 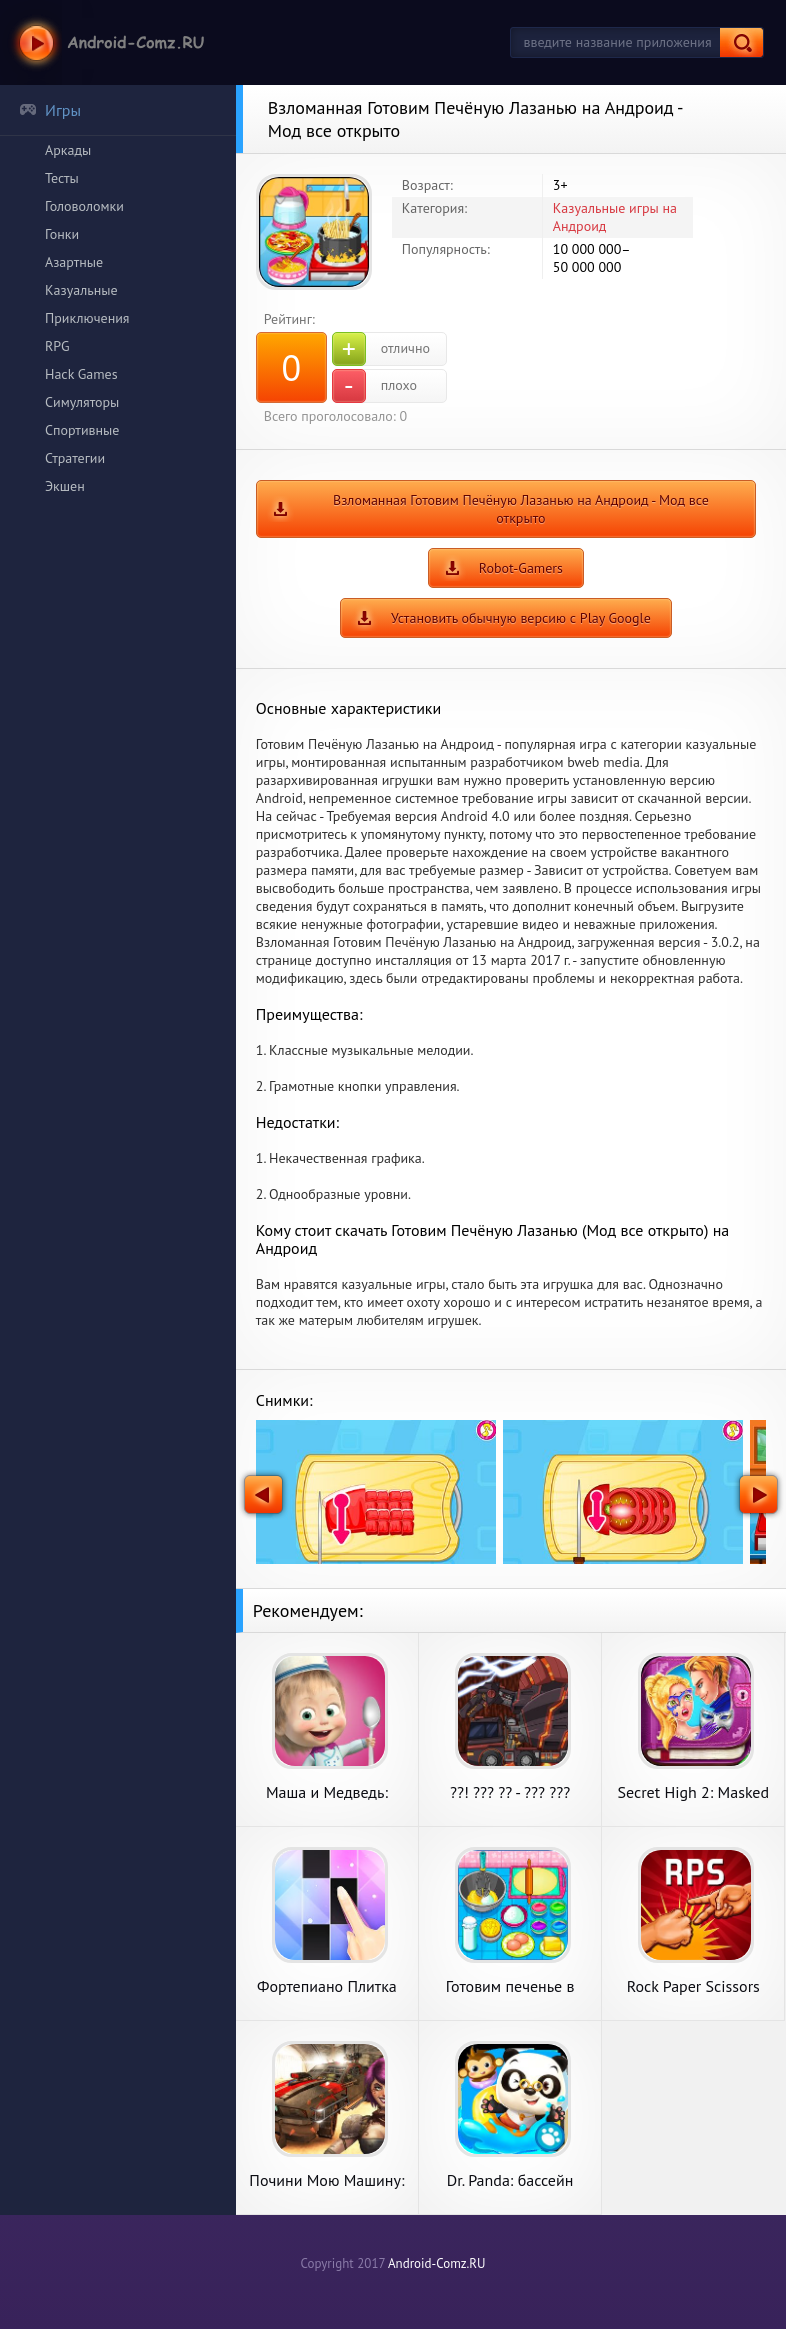 What do you see at coordinates (521, 618) in the screenshot?
I see `Установить обычную версию с Play Google` at bounding box center [521, 618].